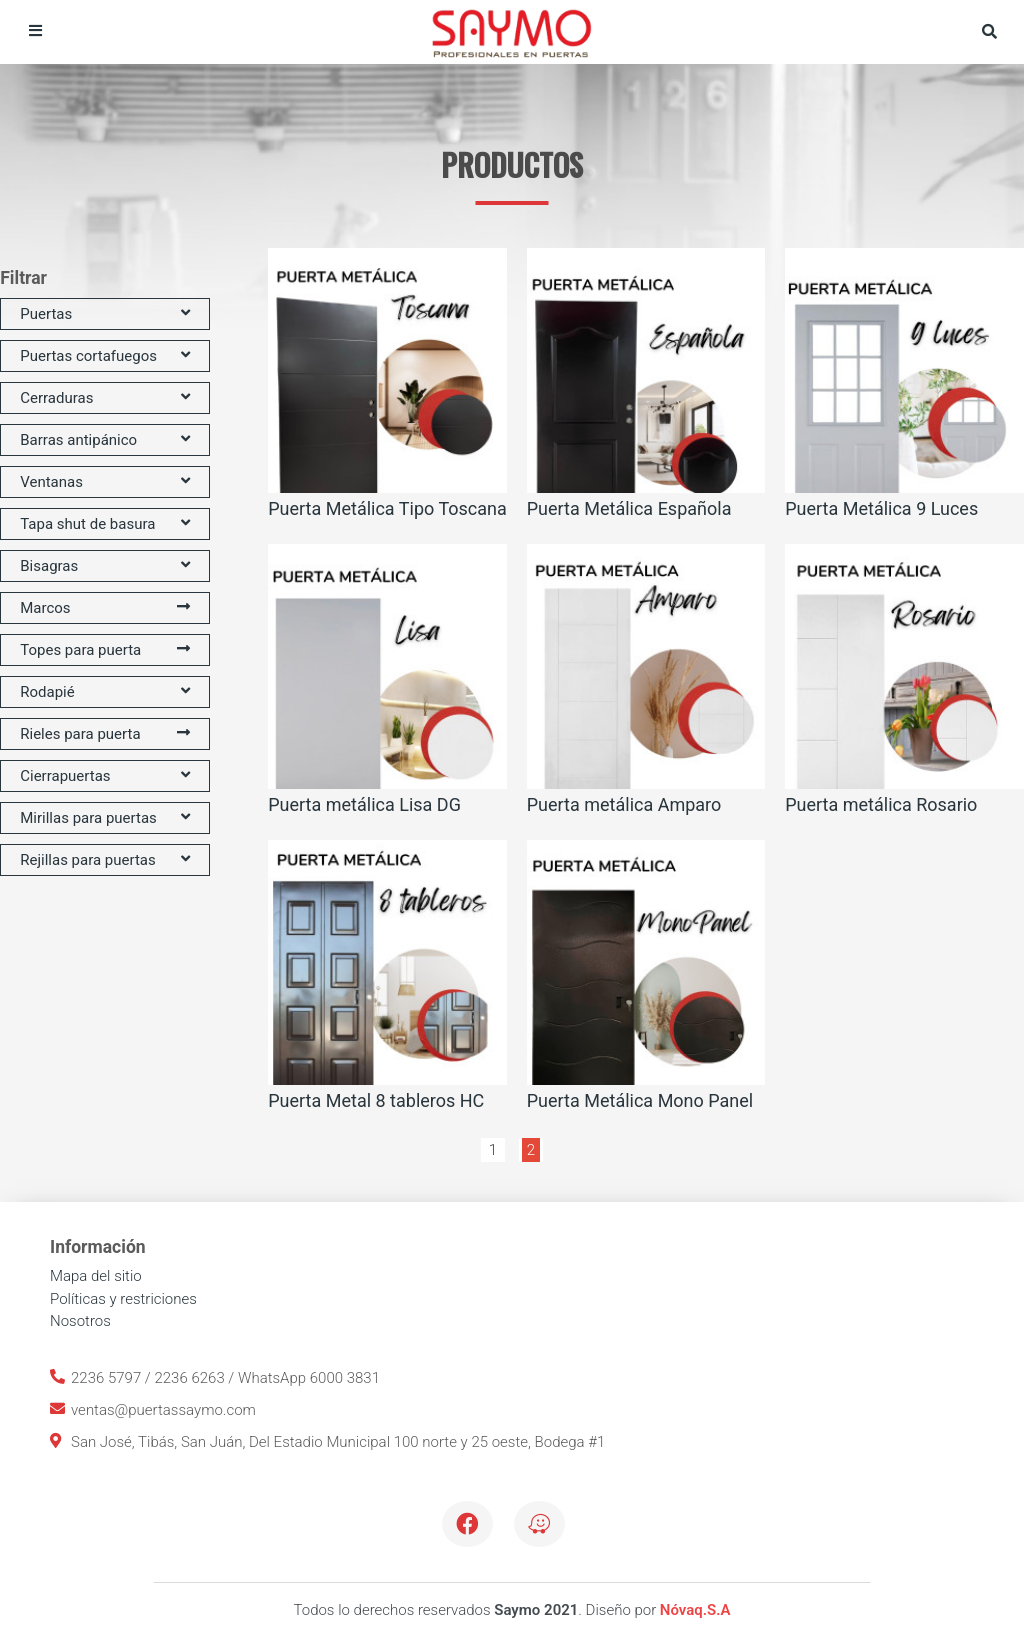 The image size is (1024, 1638). Describe the element at coordinates (105, 818) in the screenshot. I see `Mirillas para puertas` at that location.